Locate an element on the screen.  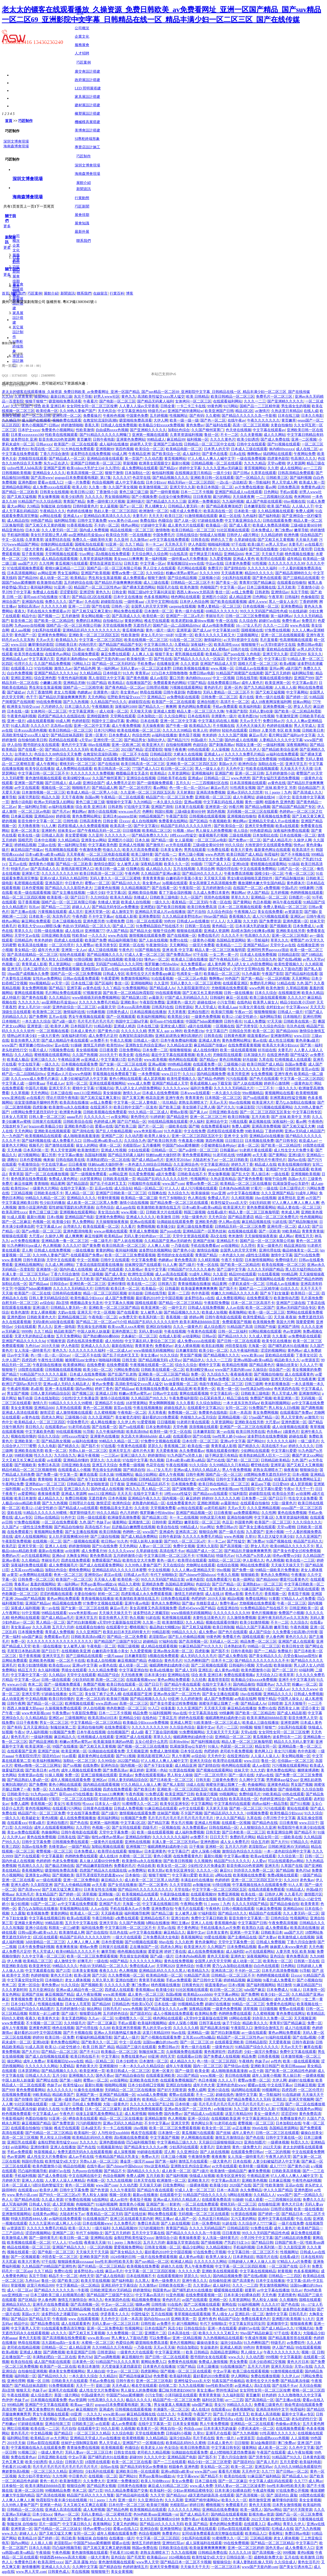
日本中出视频 is located at coordinates (45, 840).